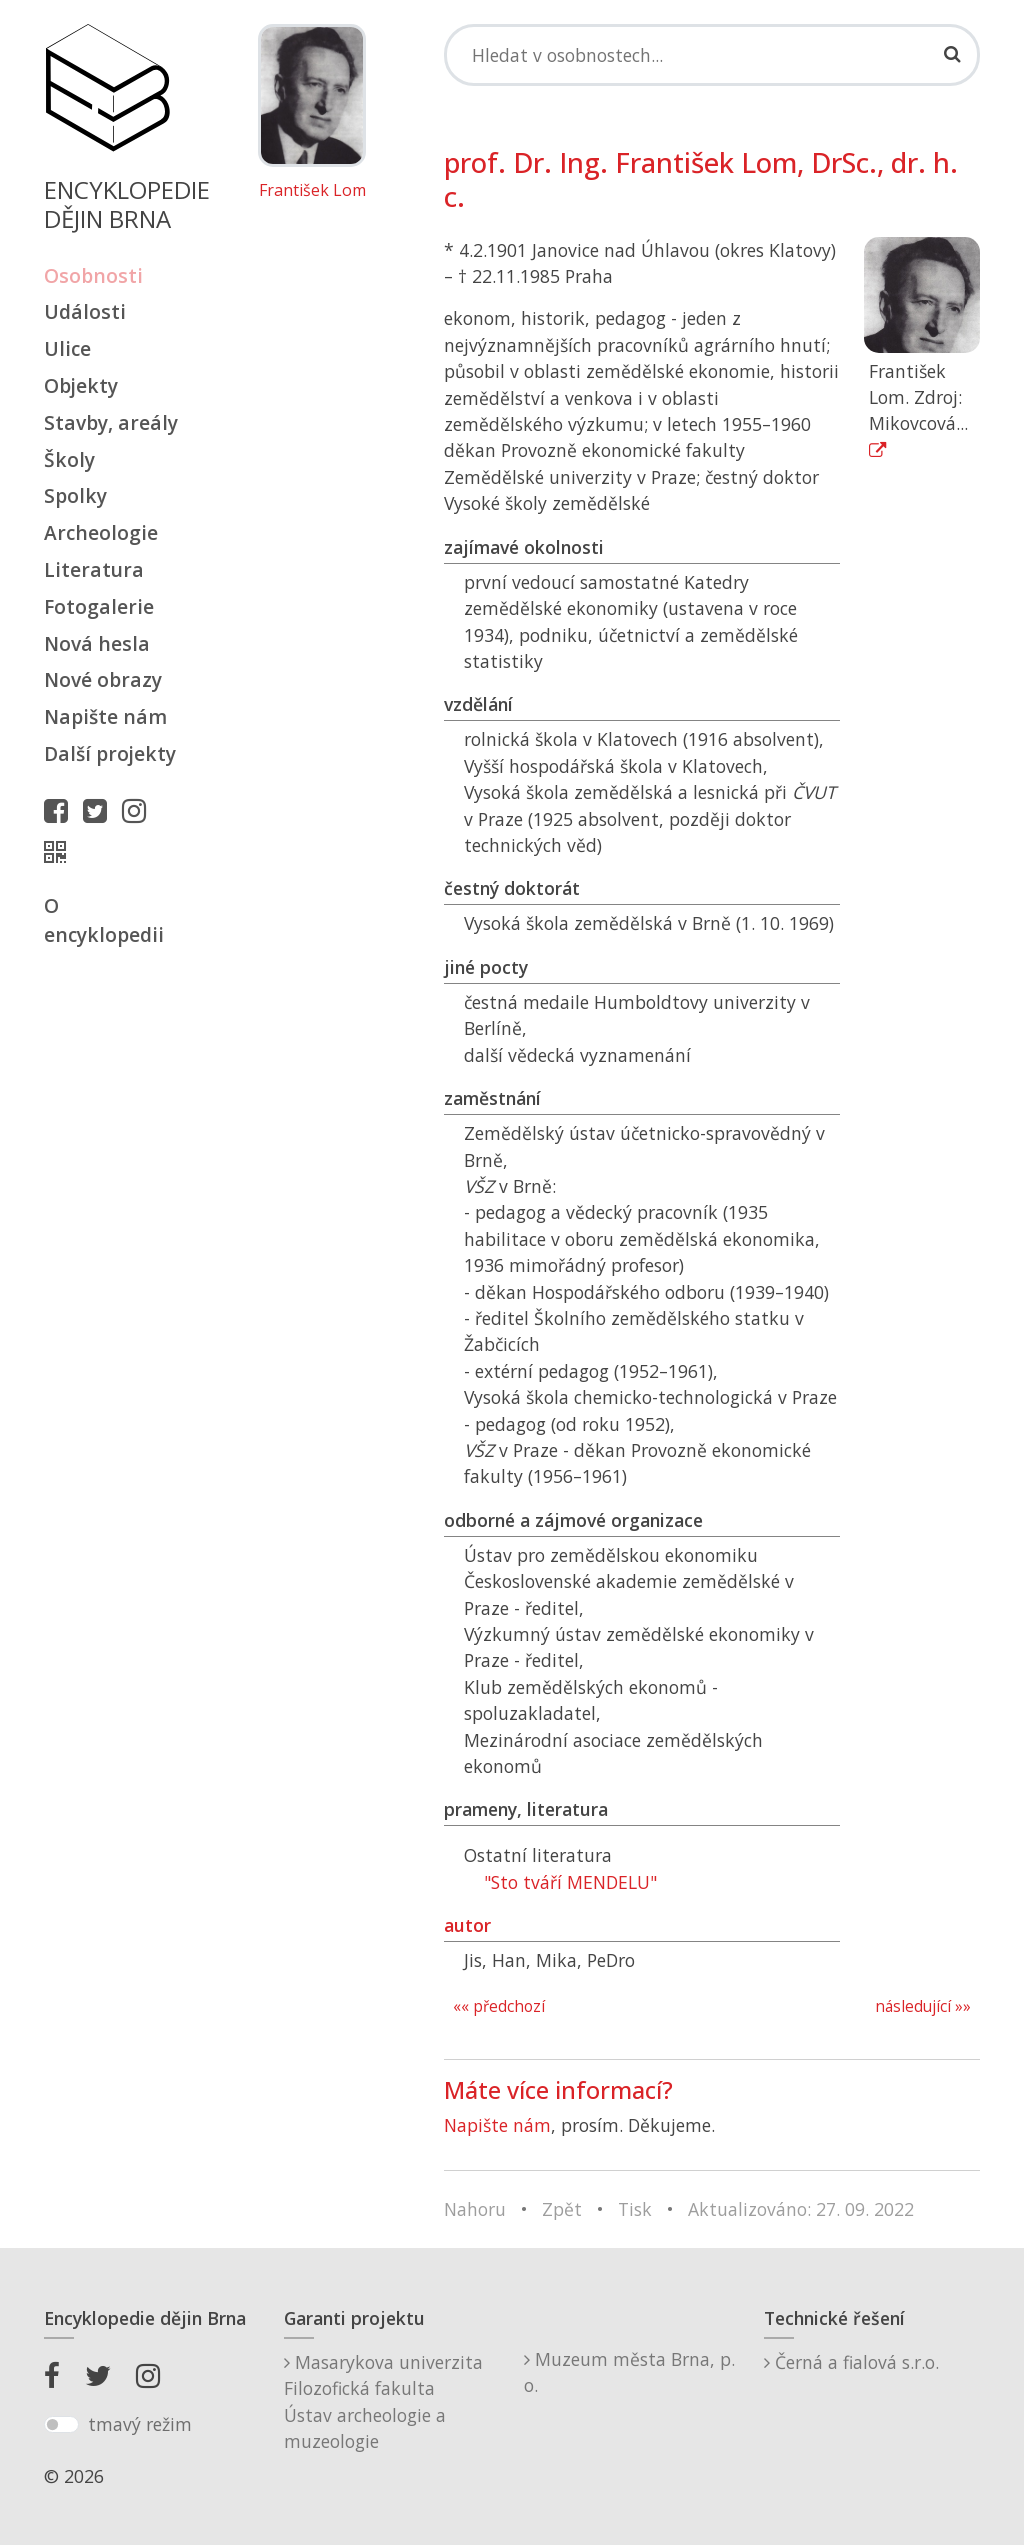 This screenshot has width=1024, height=2545. I want to click on Zpět, so click(562, 2209).